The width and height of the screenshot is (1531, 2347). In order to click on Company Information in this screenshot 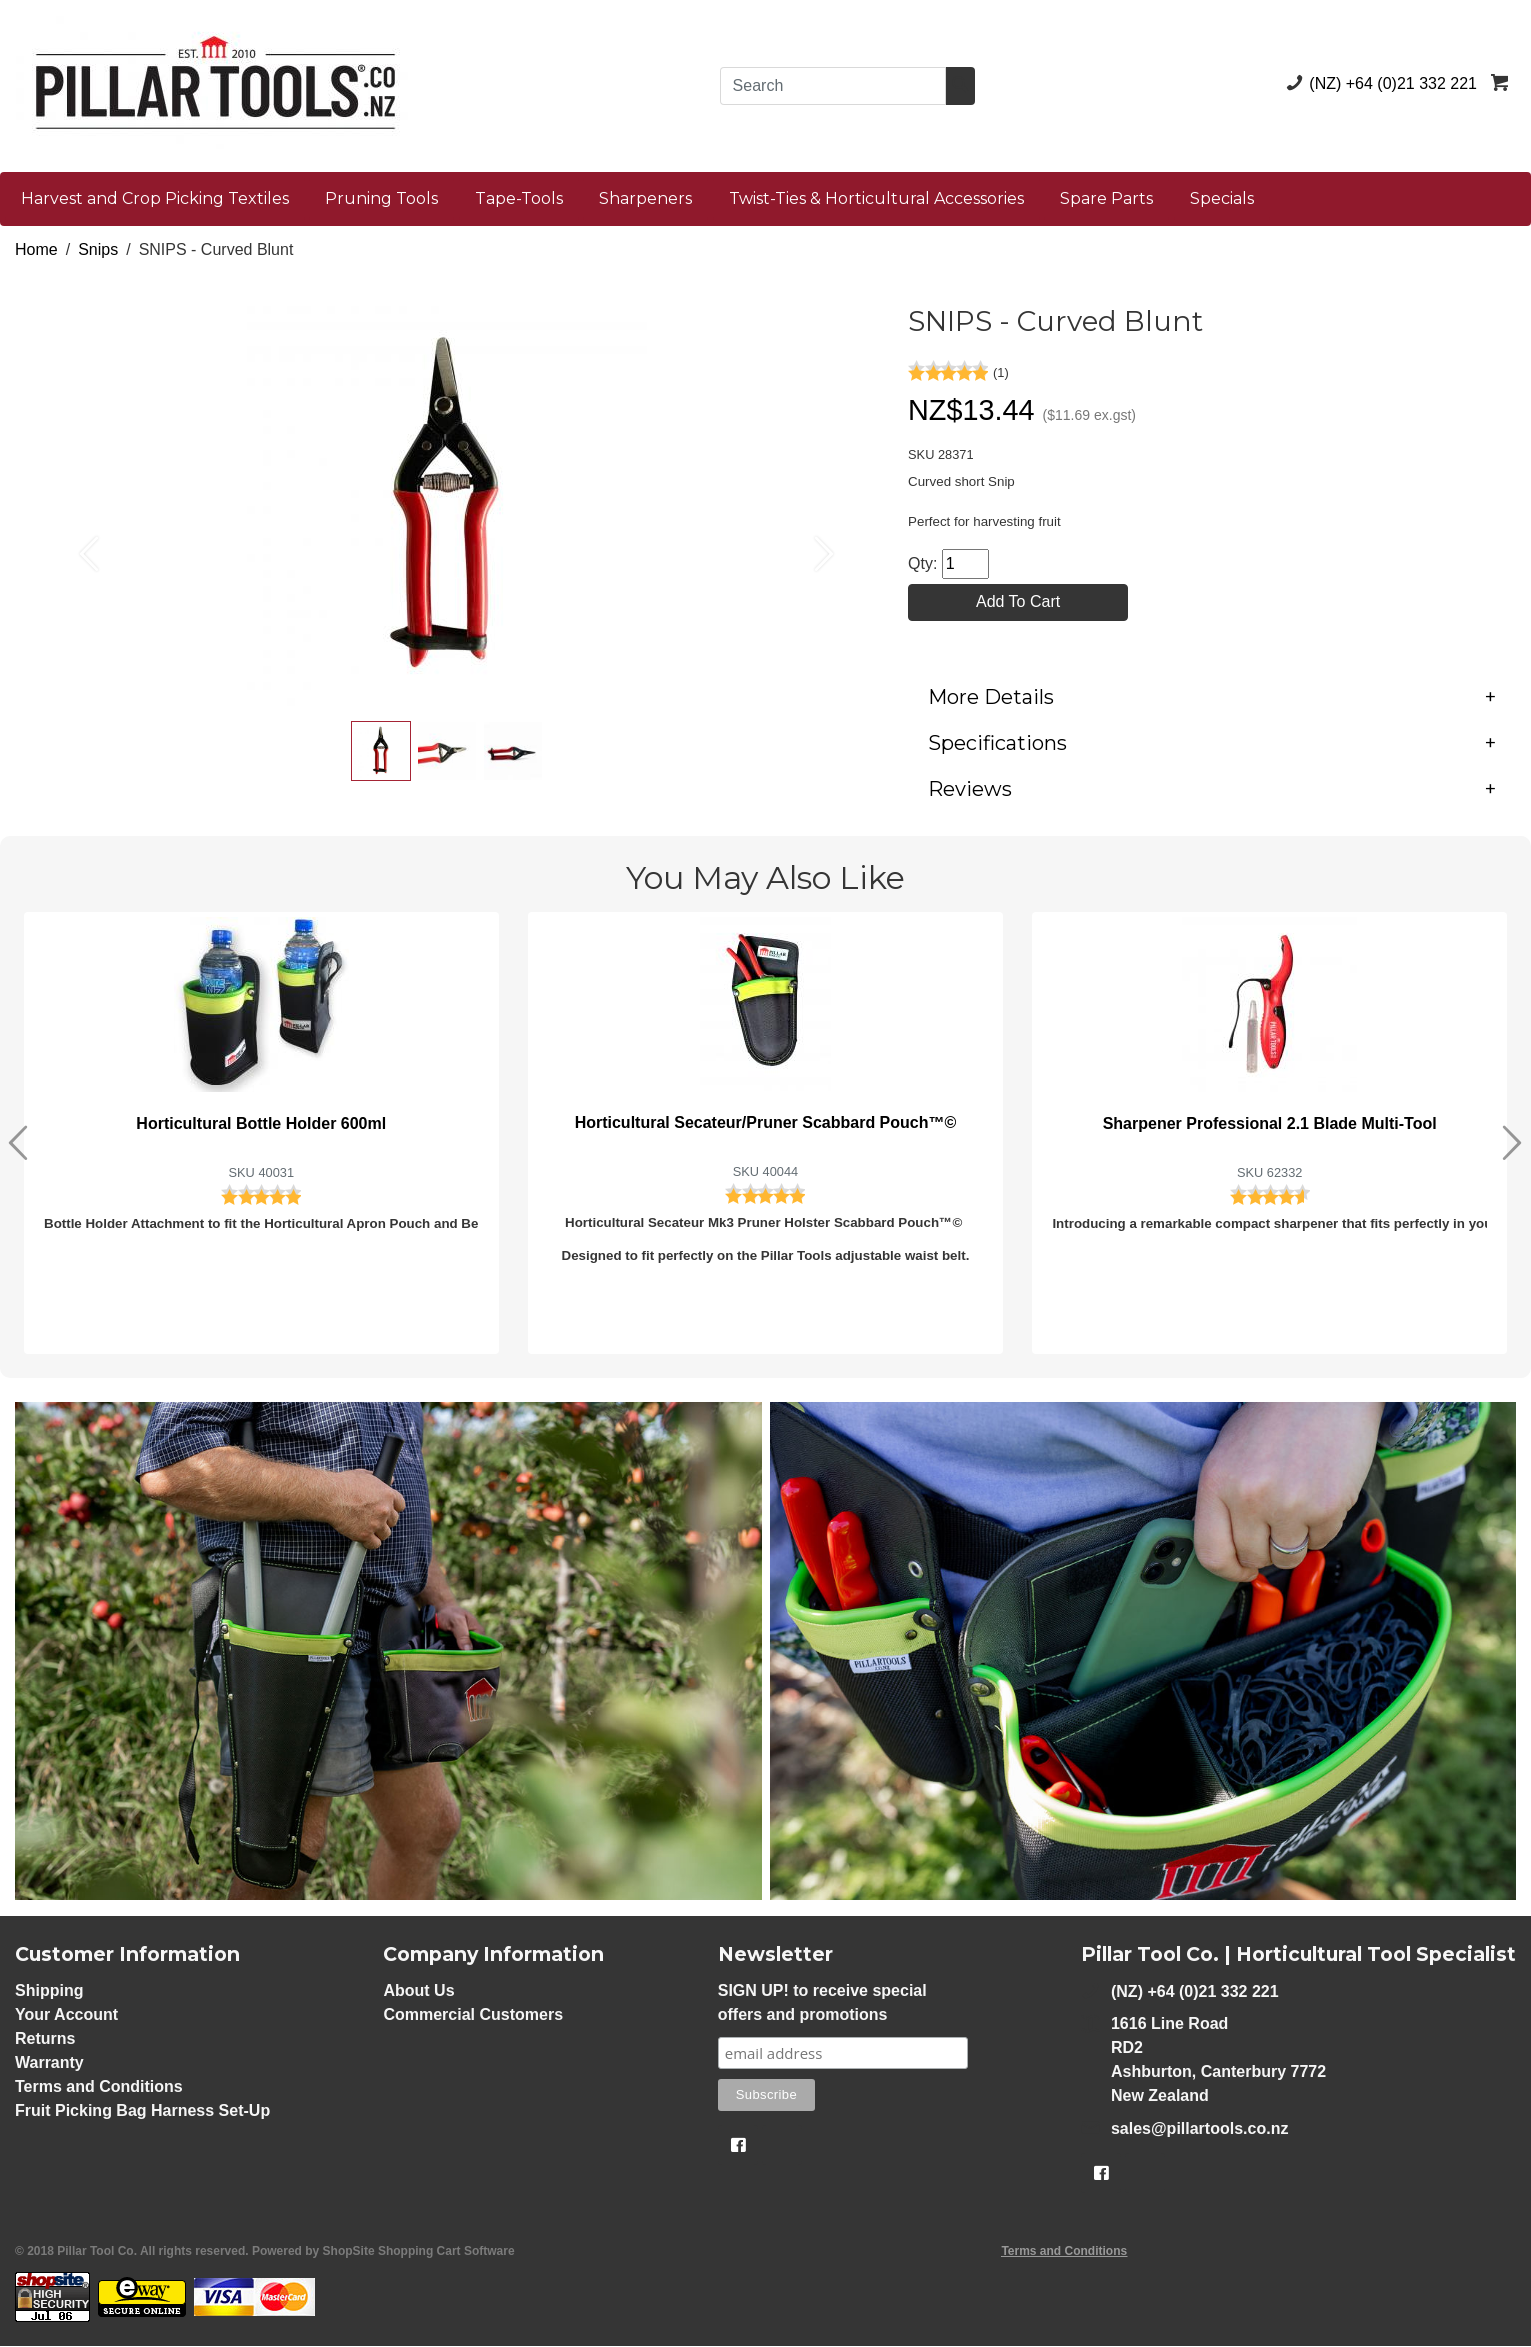, I will do `click(493, 1956)`.